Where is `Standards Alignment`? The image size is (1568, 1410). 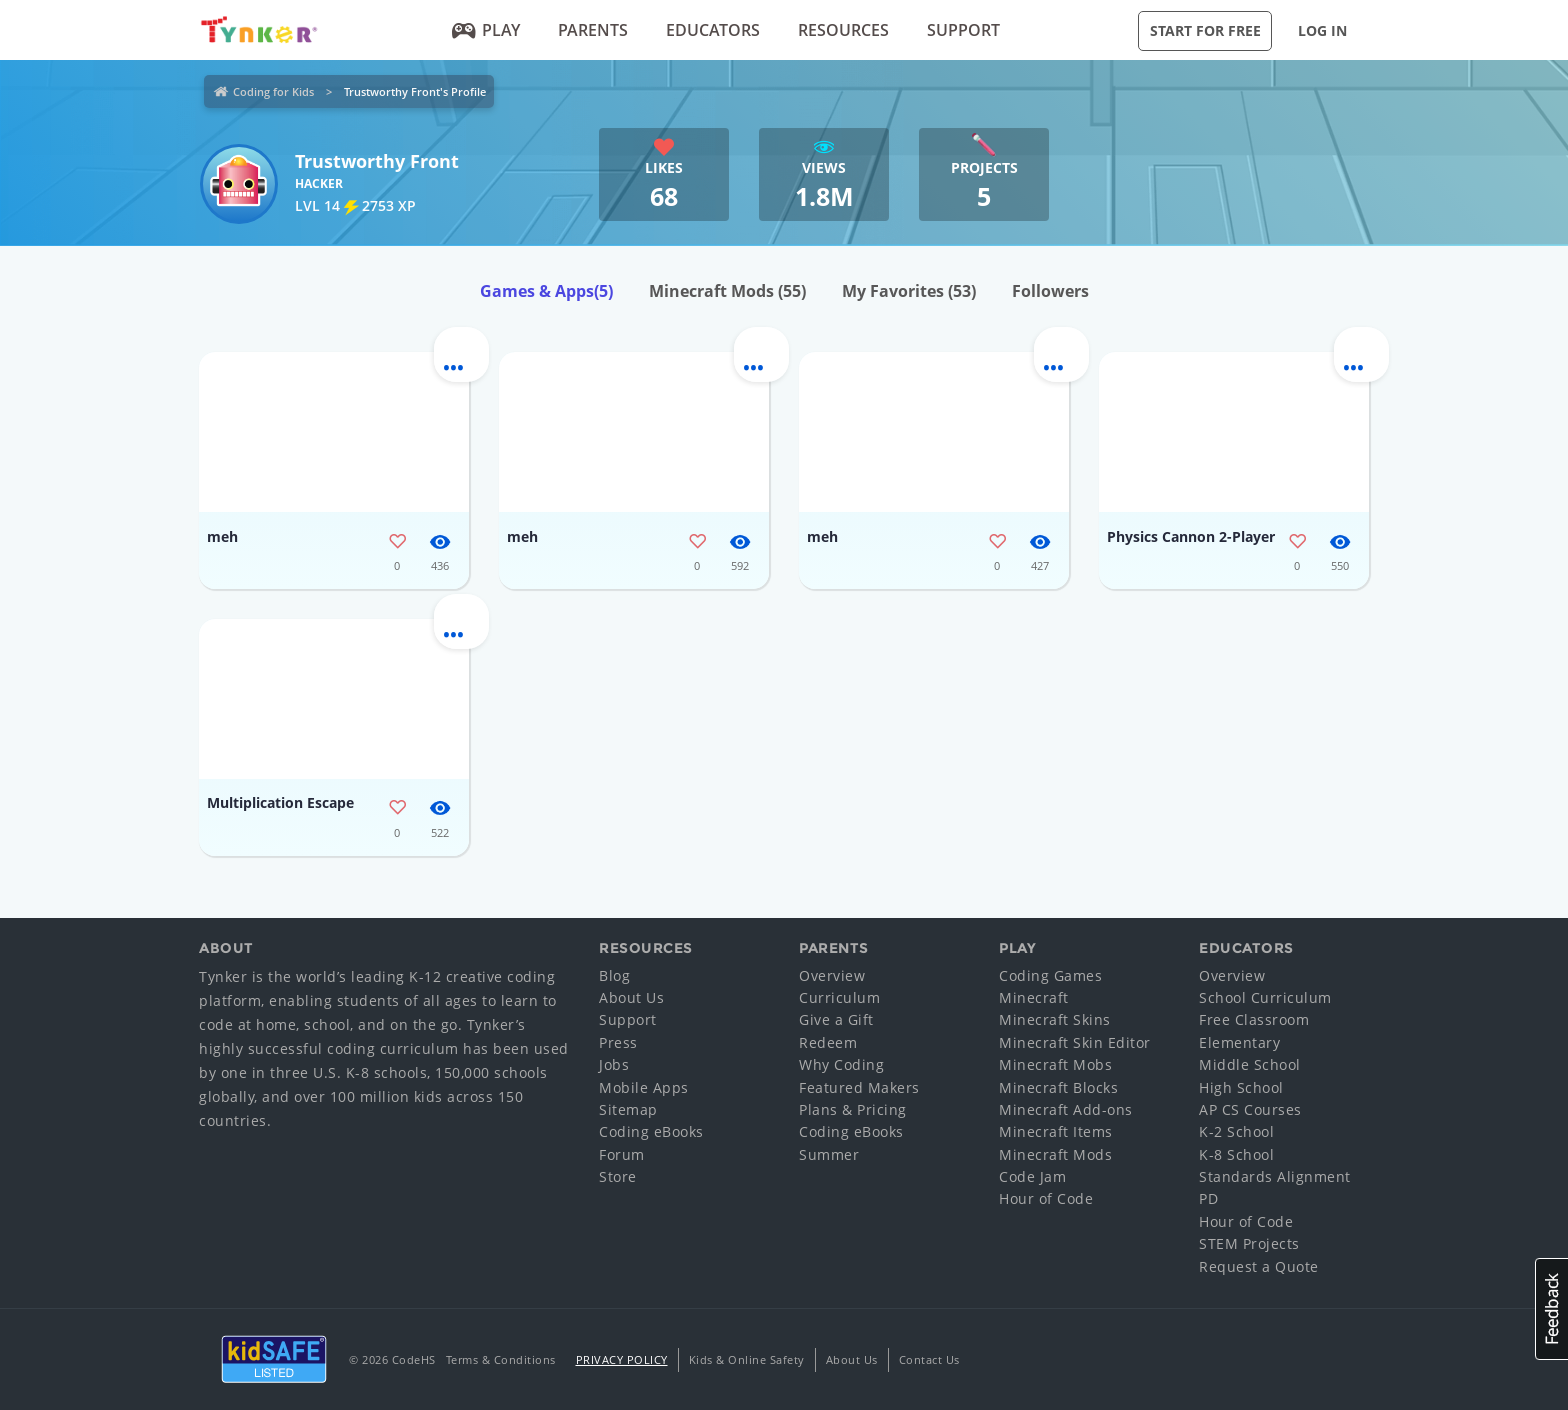
Standards Alignment is located at coordinates (1275, 1176).